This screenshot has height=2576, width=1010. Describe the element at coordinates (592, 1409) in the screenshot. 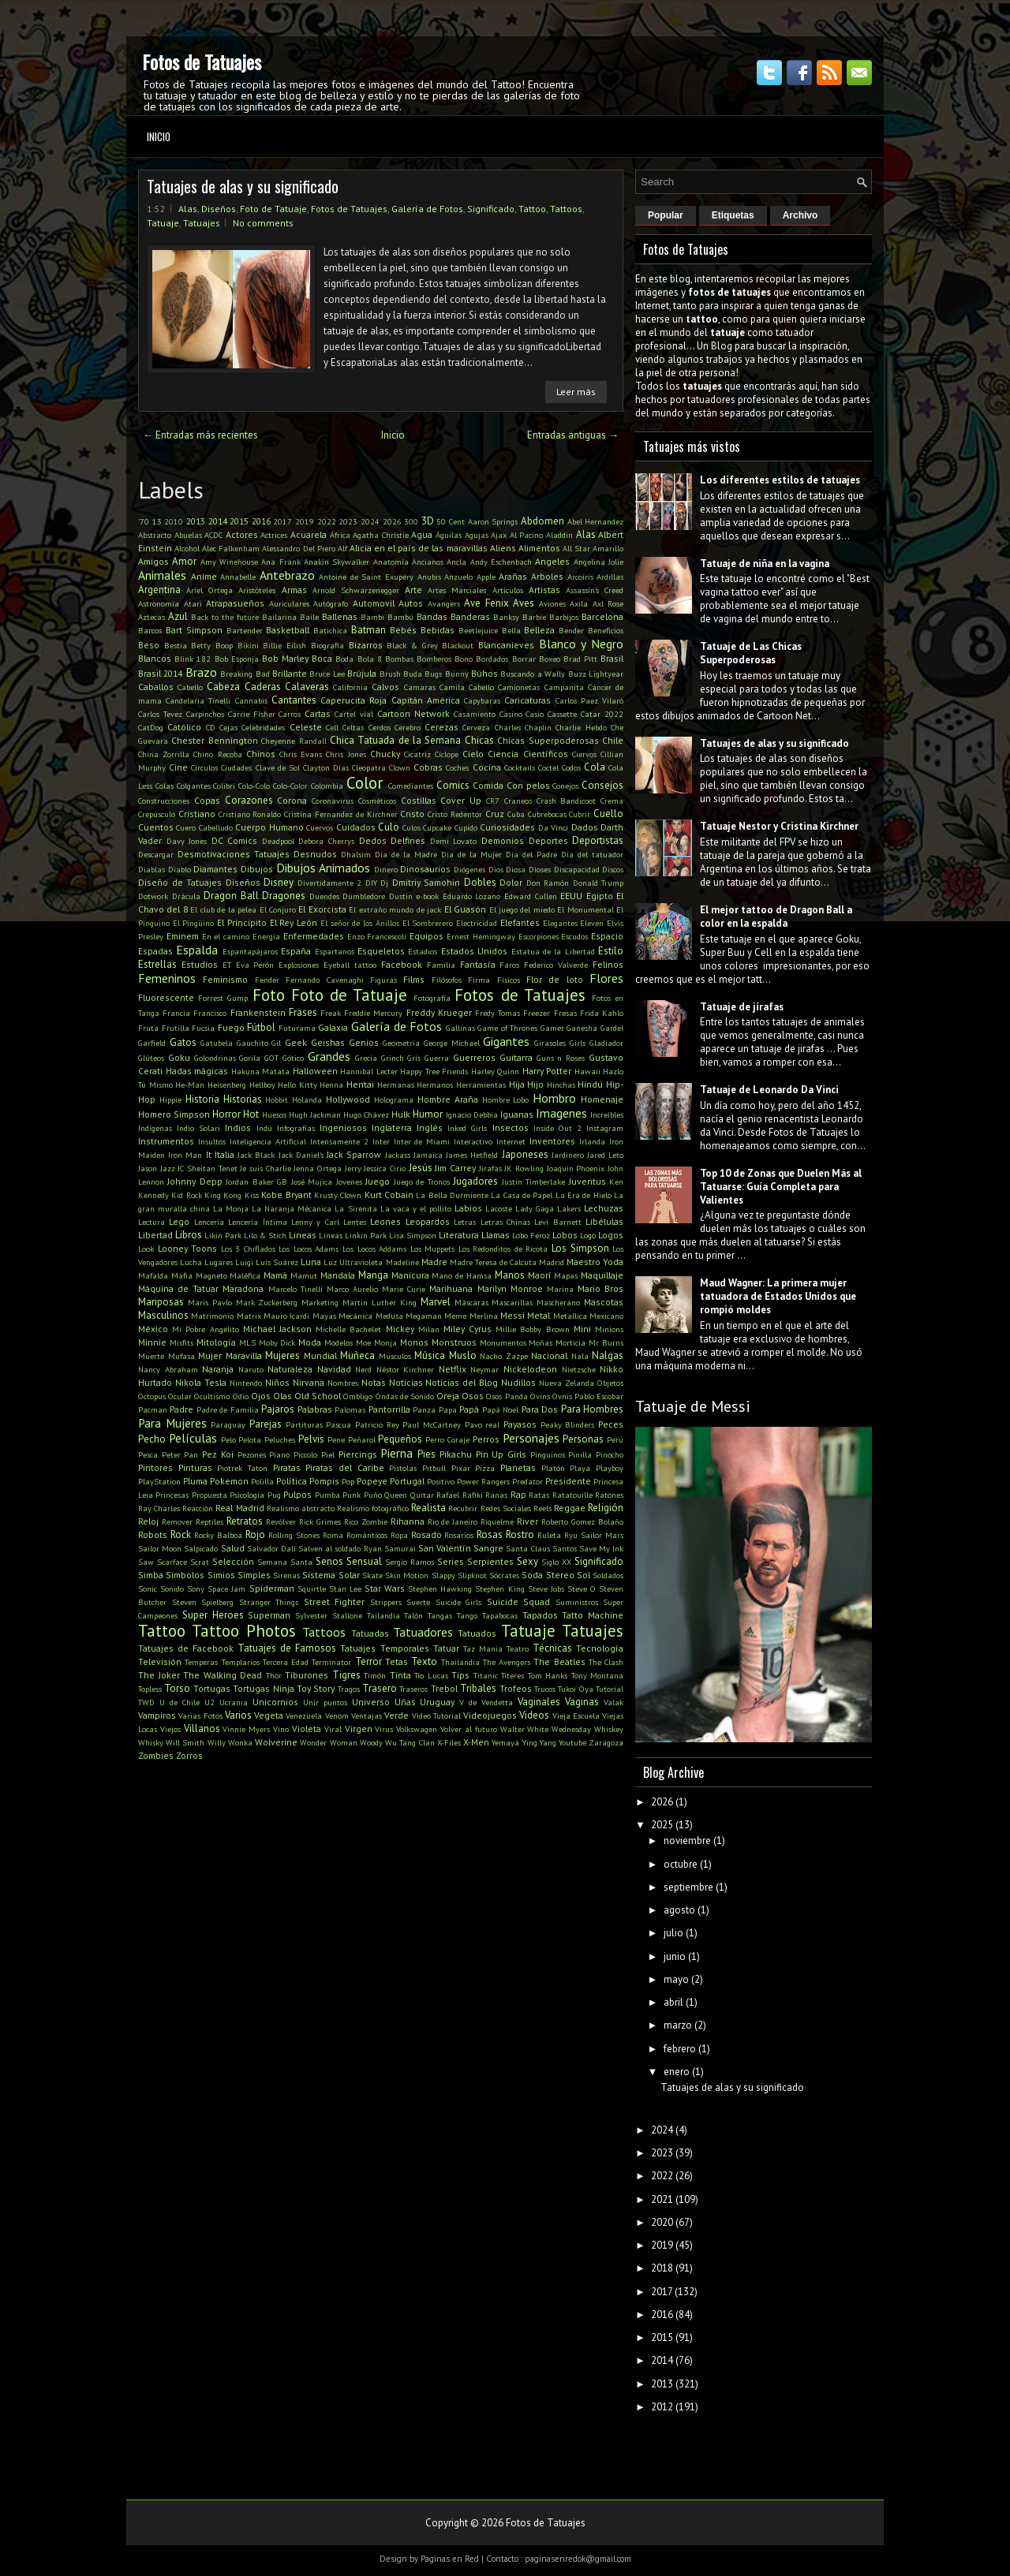

I see `Para Hombres` at that location.